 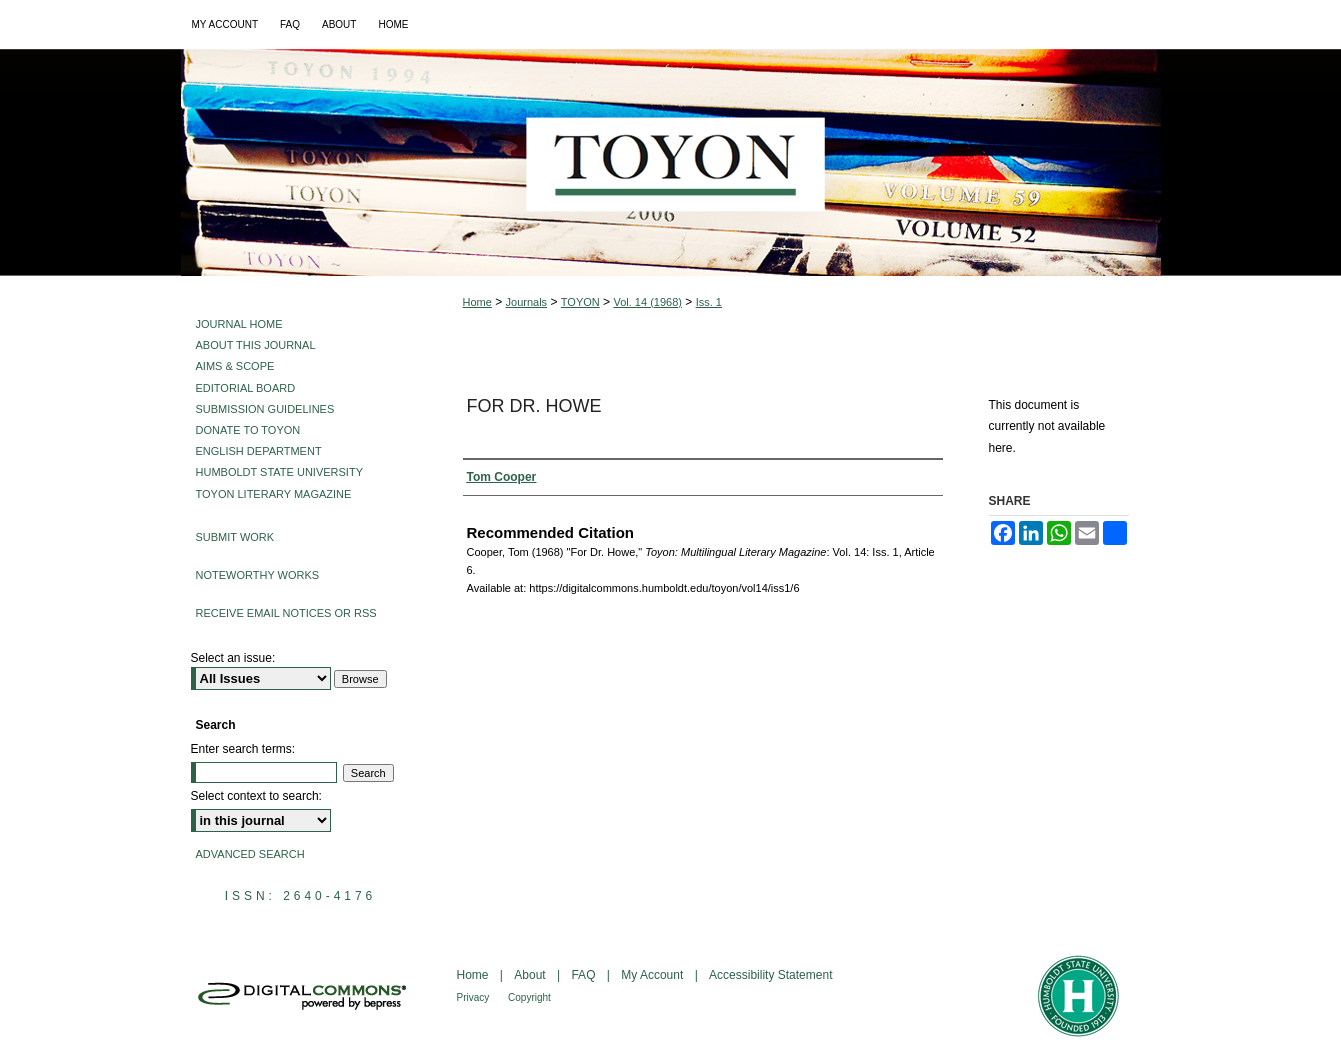 I want to click on Iss. 1, so click(x=709, y=302).